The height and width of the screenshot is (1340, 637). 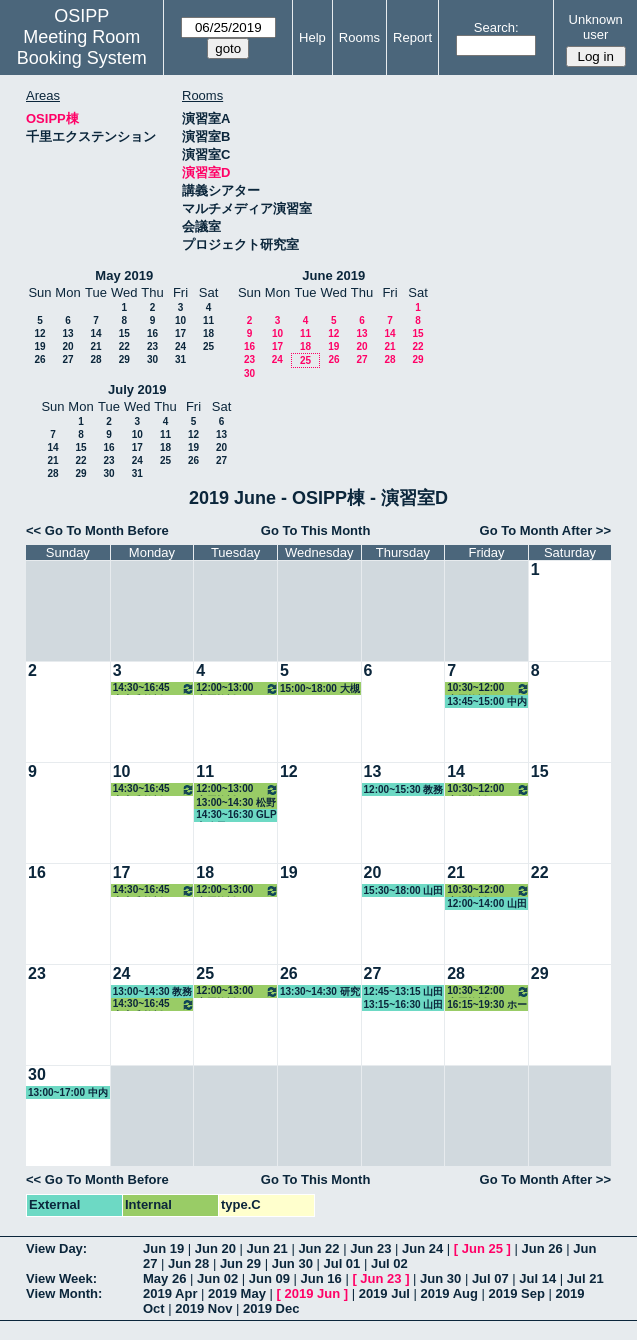 What do you see at coordinates (404, 790) in the screenshot?
I see `12:00~15:30 教務係` at bounding box center [404, 790].